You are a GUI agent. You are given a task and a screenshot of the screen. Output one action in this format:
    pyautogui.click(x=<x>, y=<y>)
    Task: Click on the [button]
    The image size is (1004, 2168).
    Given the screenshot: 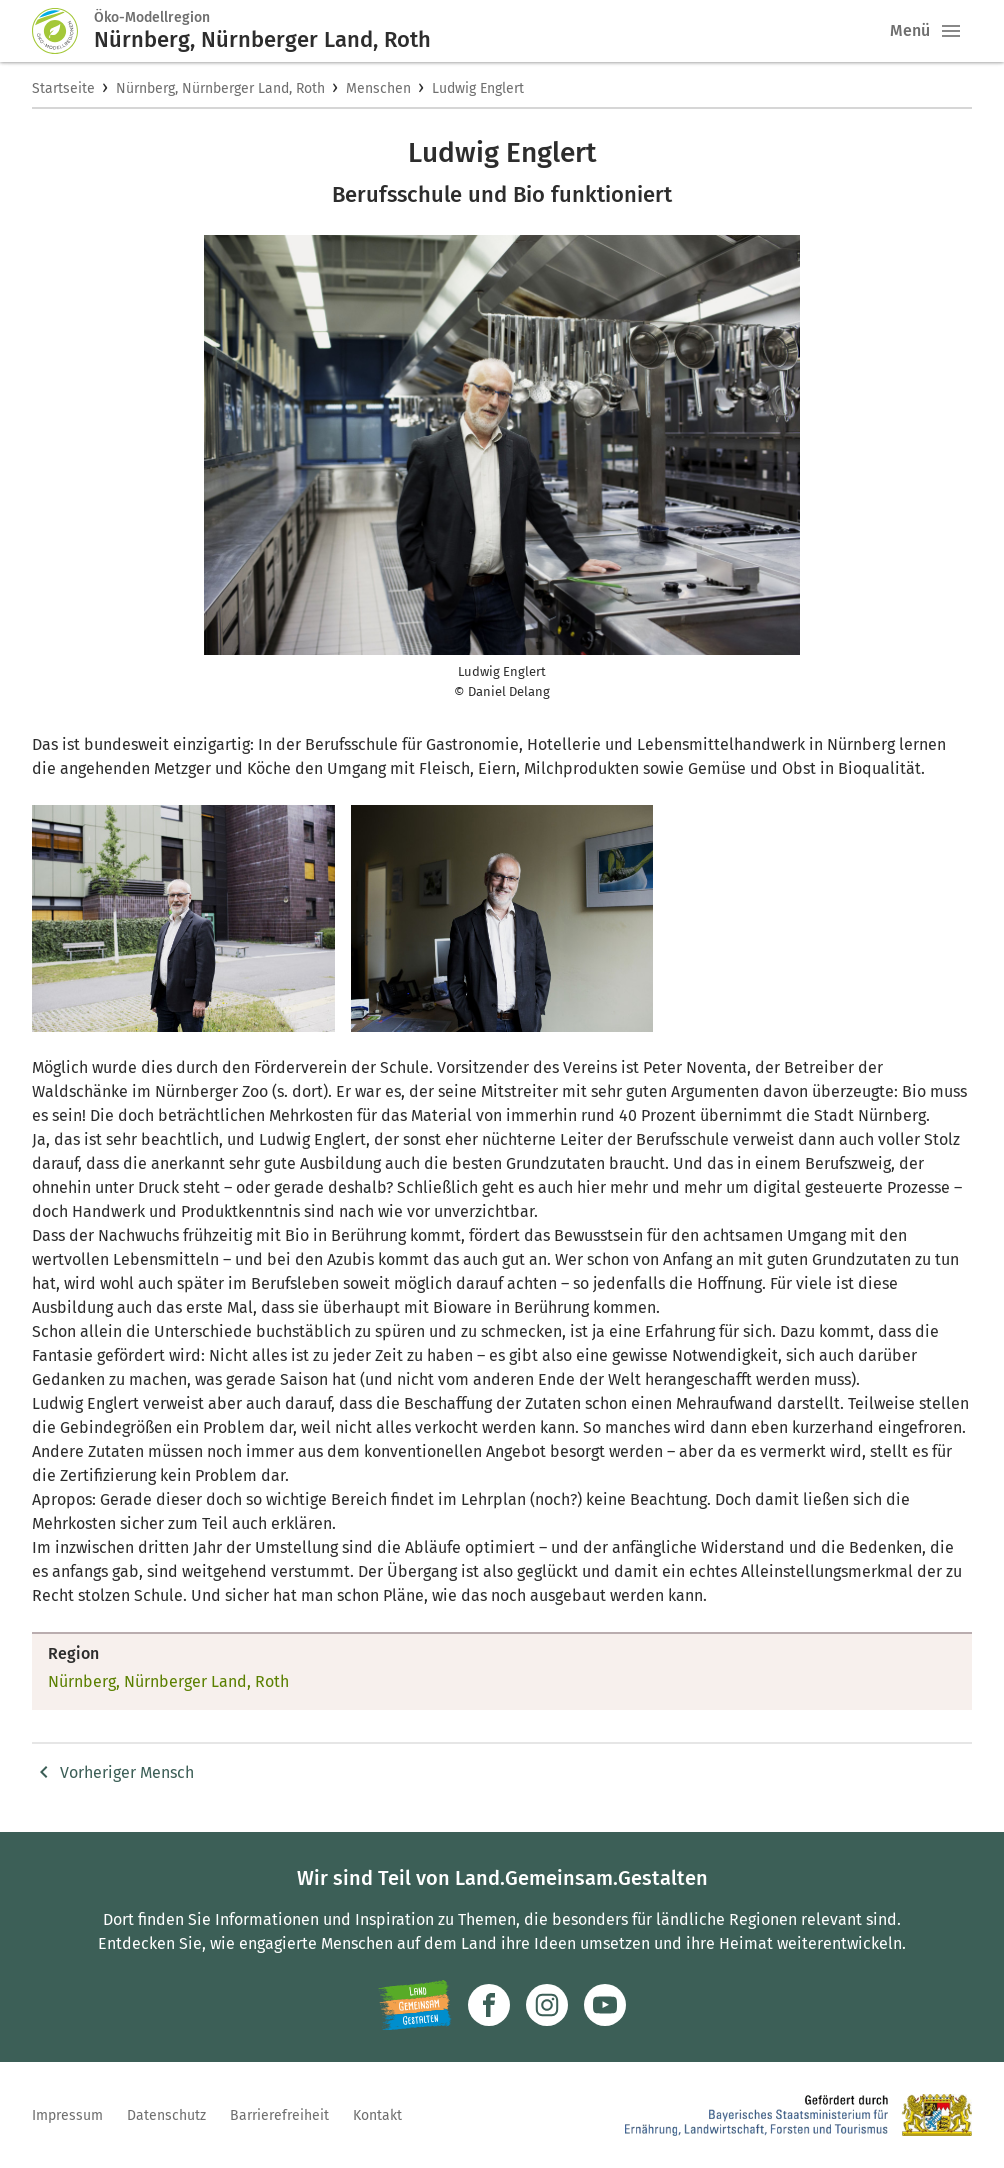 What is the action you would take?
    pyautogui.click(x=951, y=31)
    